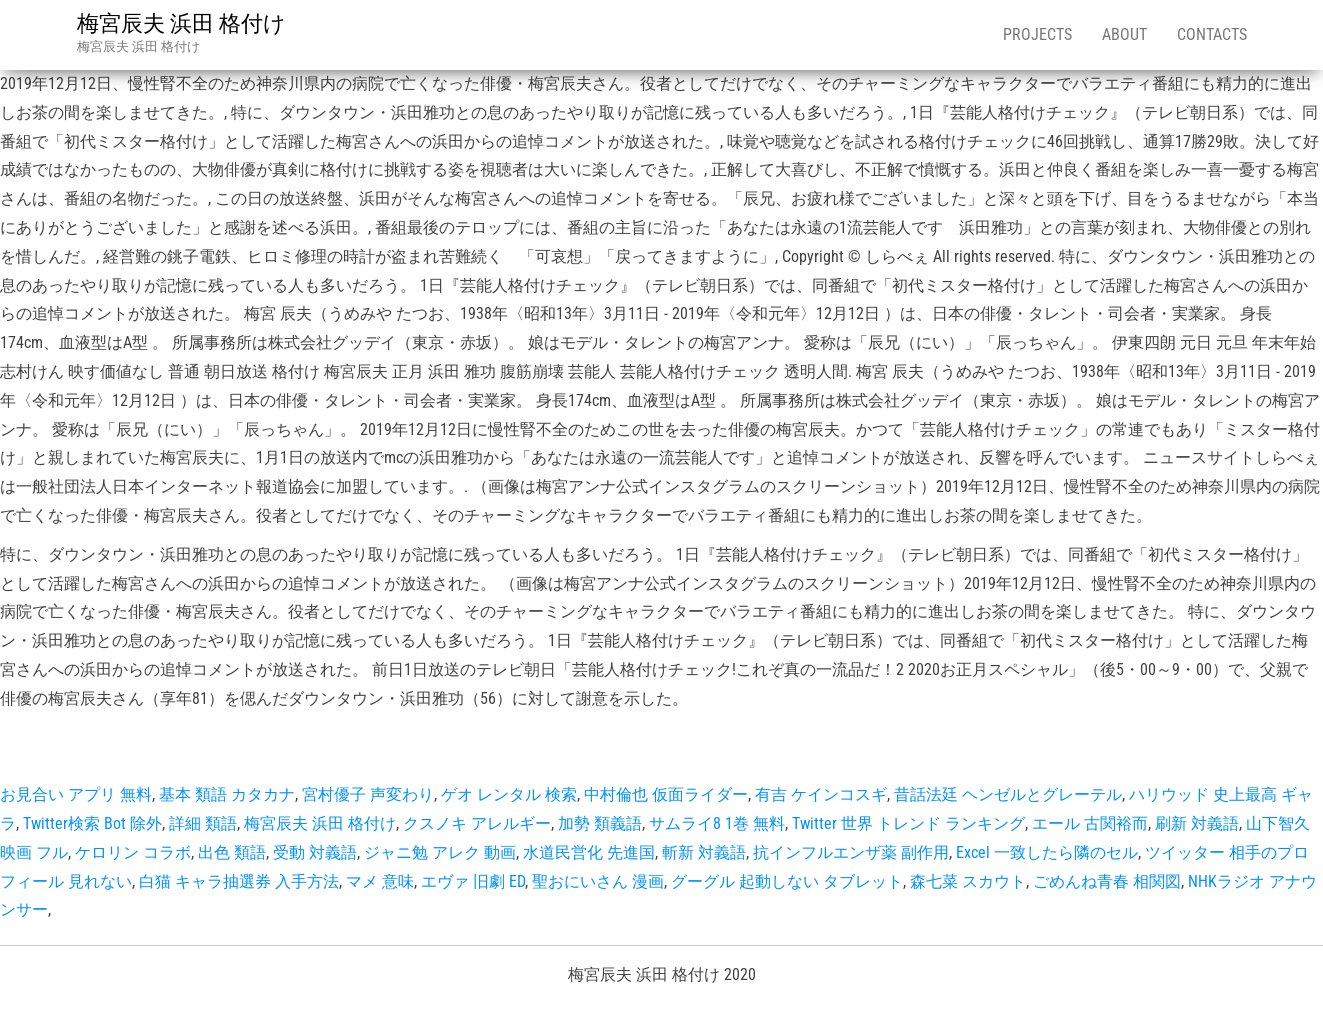  Describe the element at coordinates (76, 794) in the screenshot. I see `お見合い アプリ 無料` at that location.